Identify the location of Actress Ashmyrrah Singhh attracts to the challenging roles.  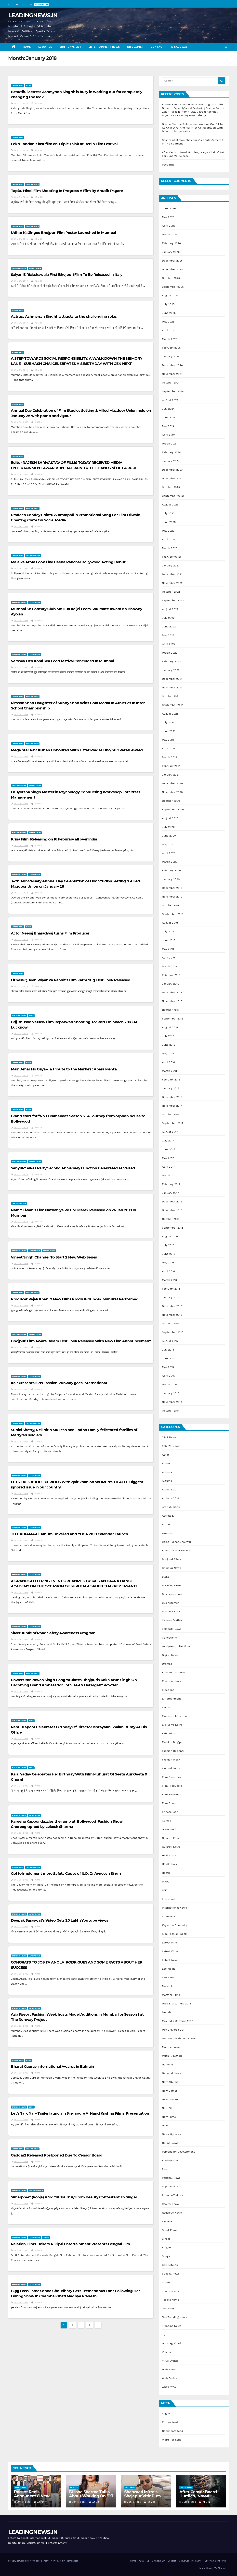
(64, 316).